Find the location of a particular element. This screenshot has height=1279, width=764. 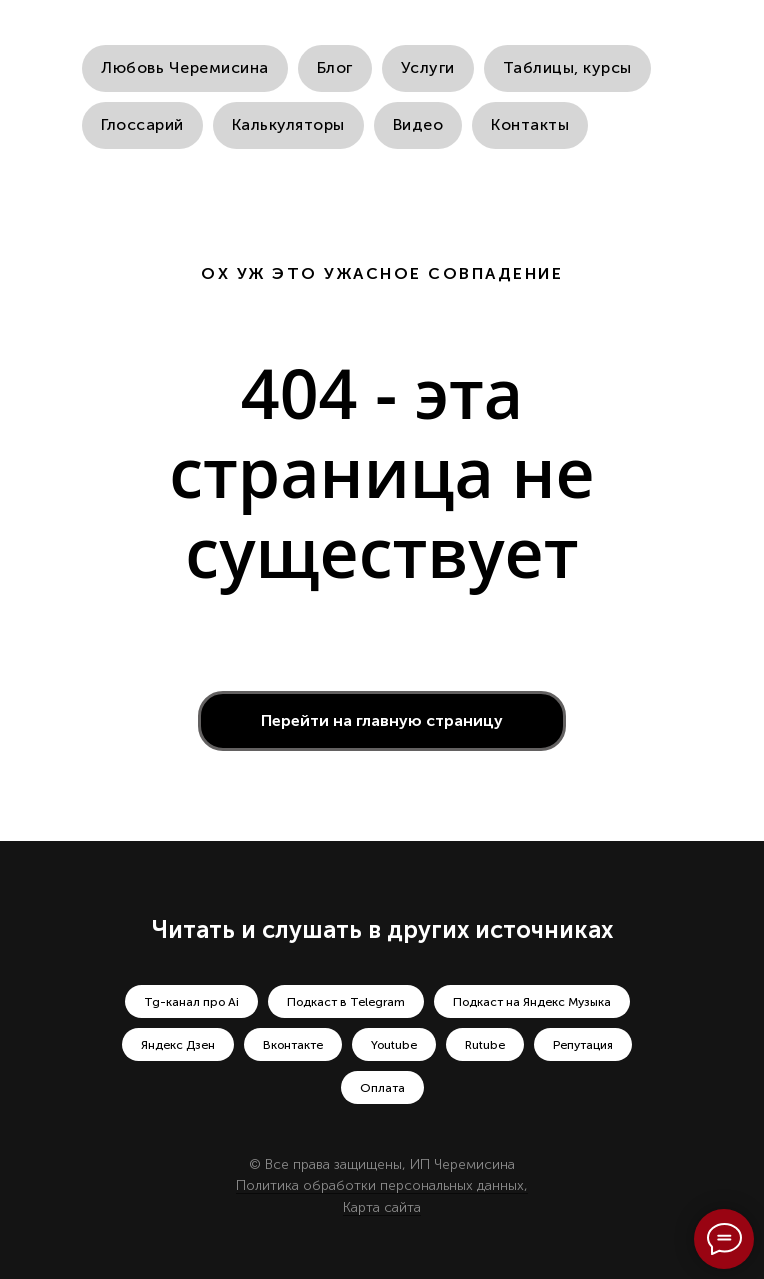

Контакты is located at coordinates (530, 124).